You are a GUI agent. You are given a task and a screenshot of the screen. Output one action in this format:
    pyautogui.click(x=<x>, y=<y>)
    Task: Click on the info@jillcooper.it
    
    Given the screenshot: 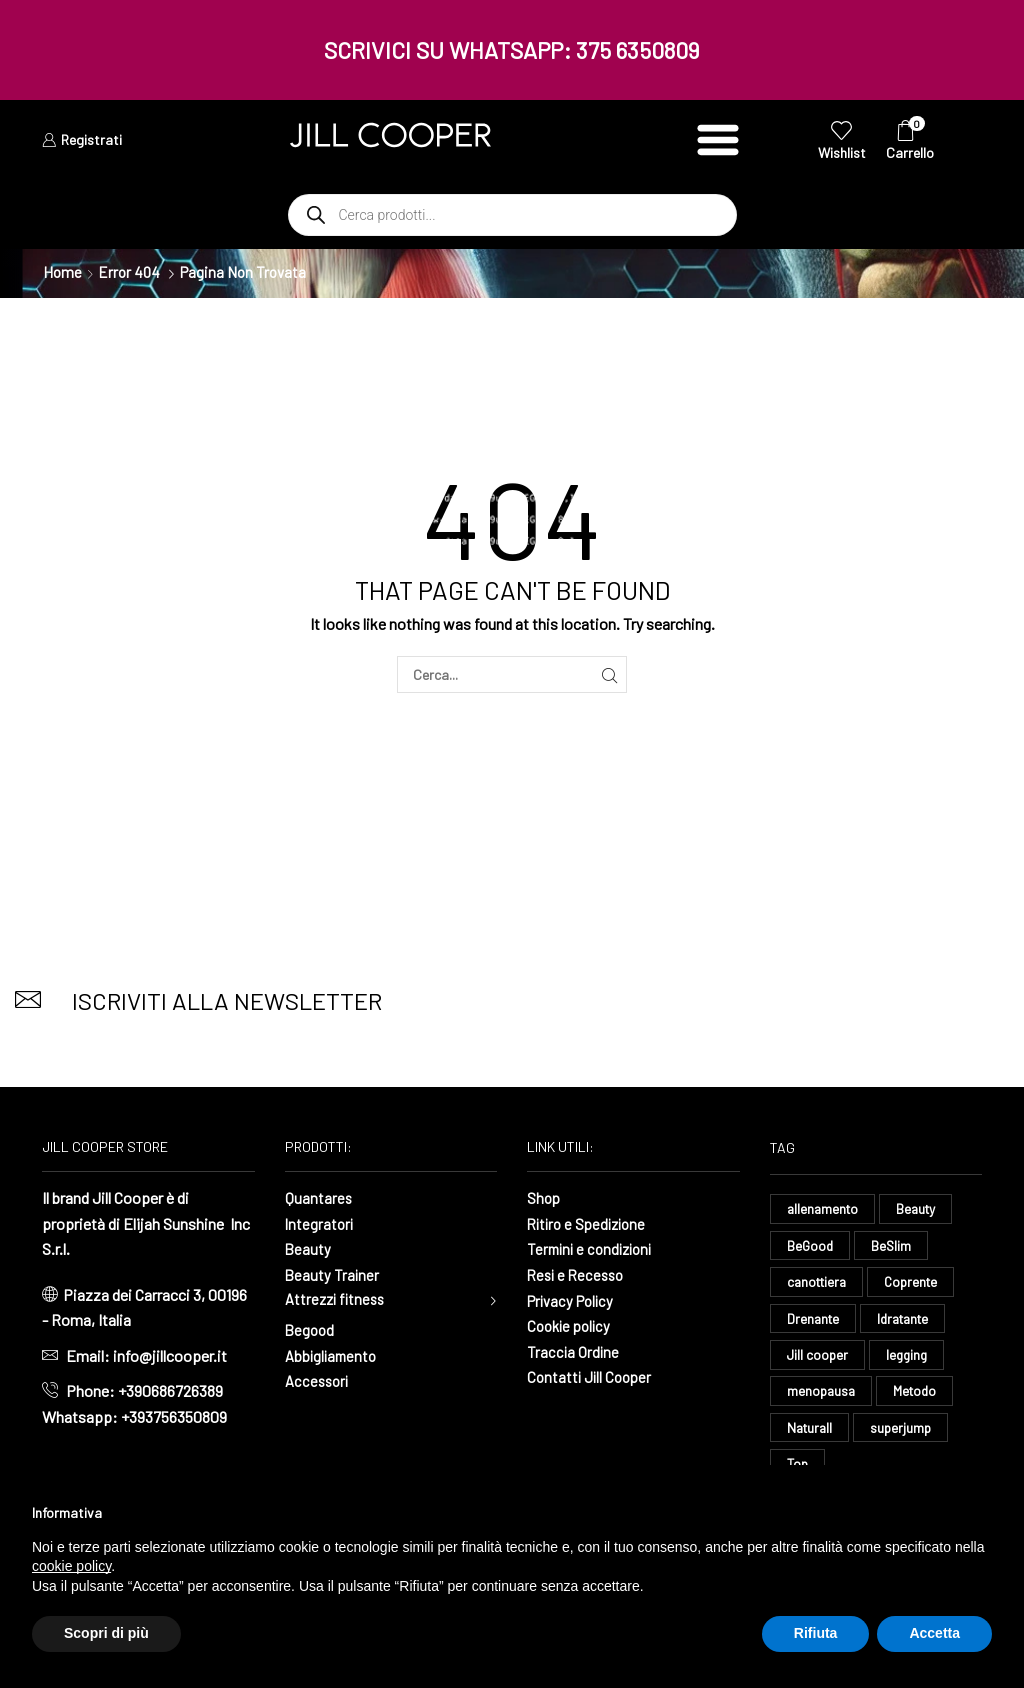 What is the action you would take?
    pyautogui.click(x=170, y=1355)
    